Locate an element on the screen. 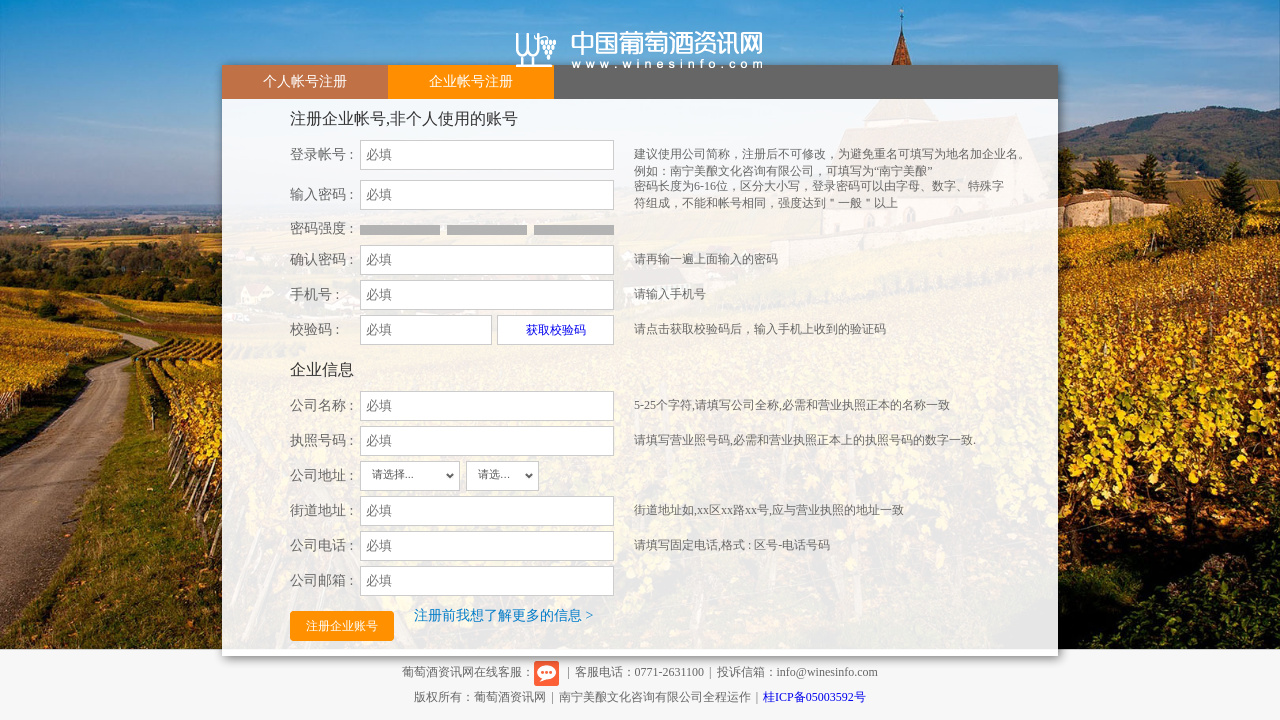 This screenshot has height=720, width=1280. 桂ICP备05003592号 is located at coordinates (814, 697).